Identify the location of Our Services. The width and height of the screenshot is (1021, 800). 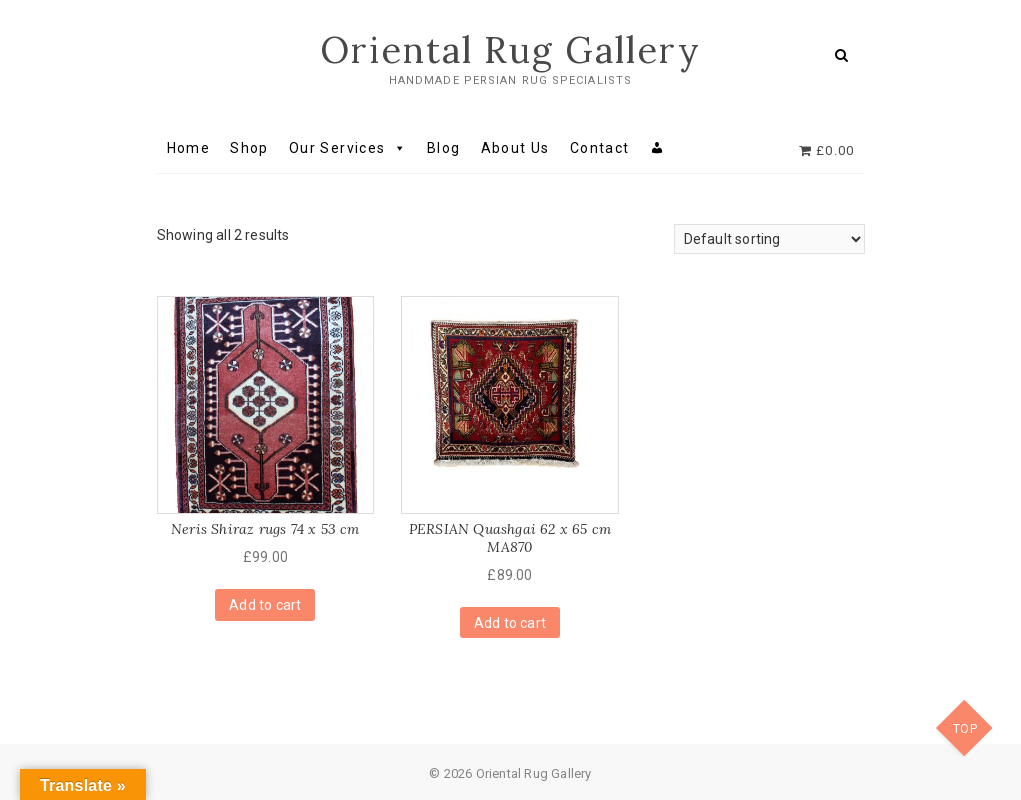
(348, 148).